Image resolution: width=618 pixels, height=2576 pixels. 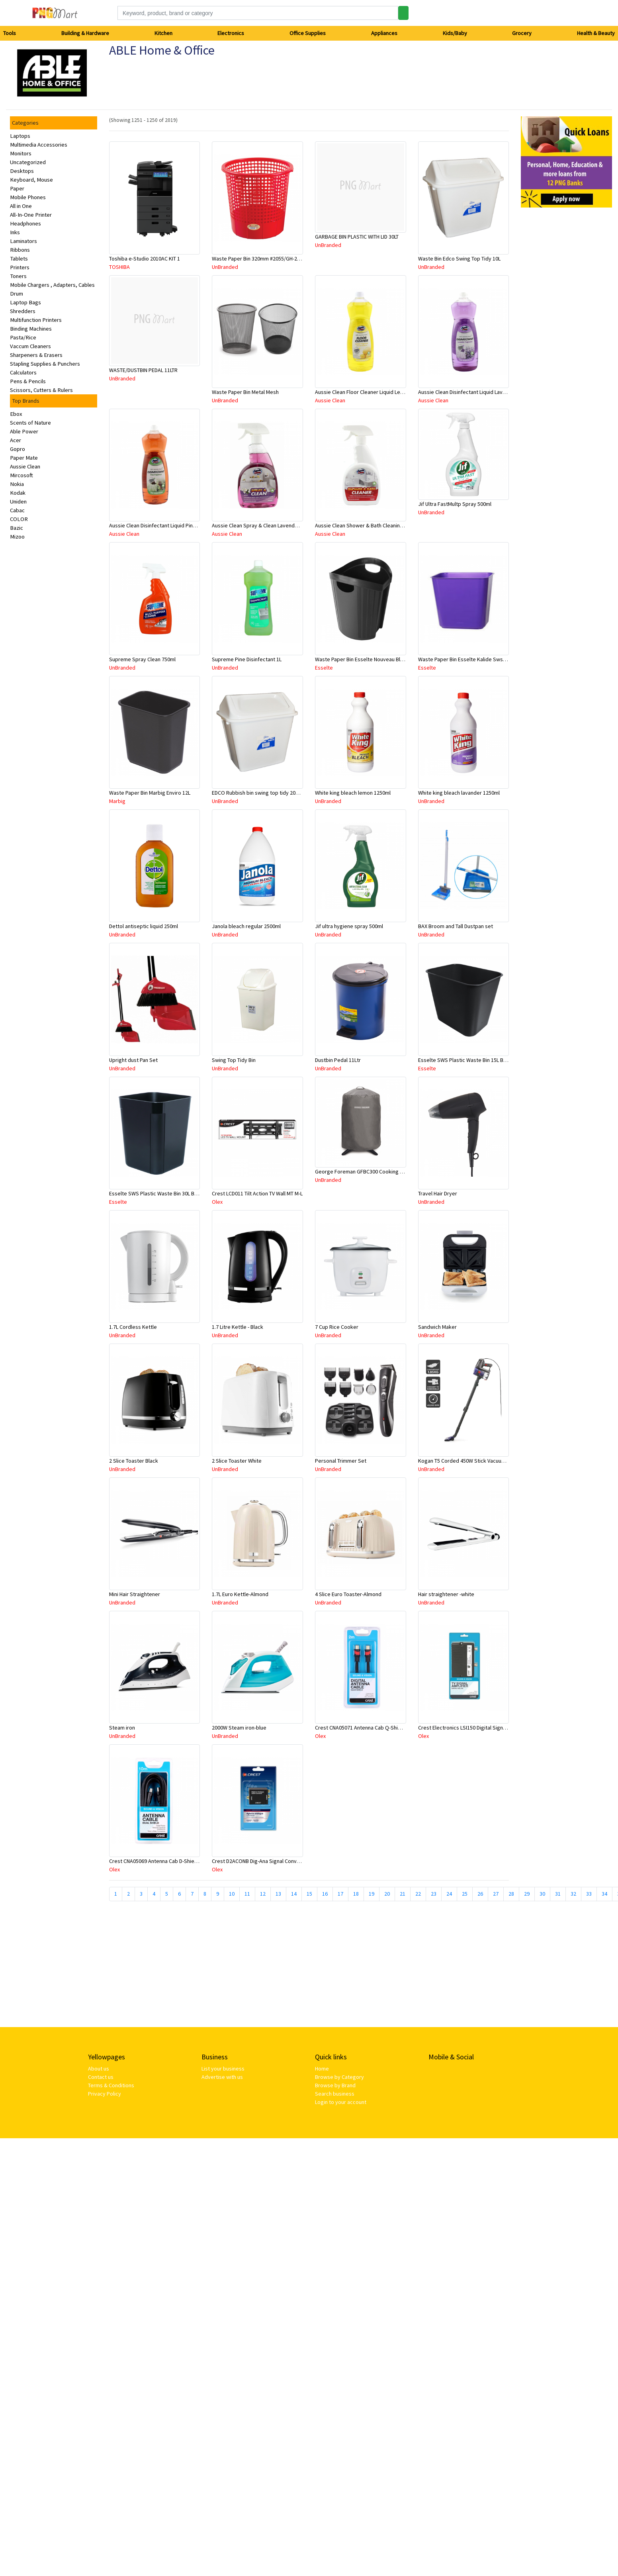 What do you see at coordinates (22, 170) in the screenshot?
I see `Desktops` at bounding box center [22, 170].